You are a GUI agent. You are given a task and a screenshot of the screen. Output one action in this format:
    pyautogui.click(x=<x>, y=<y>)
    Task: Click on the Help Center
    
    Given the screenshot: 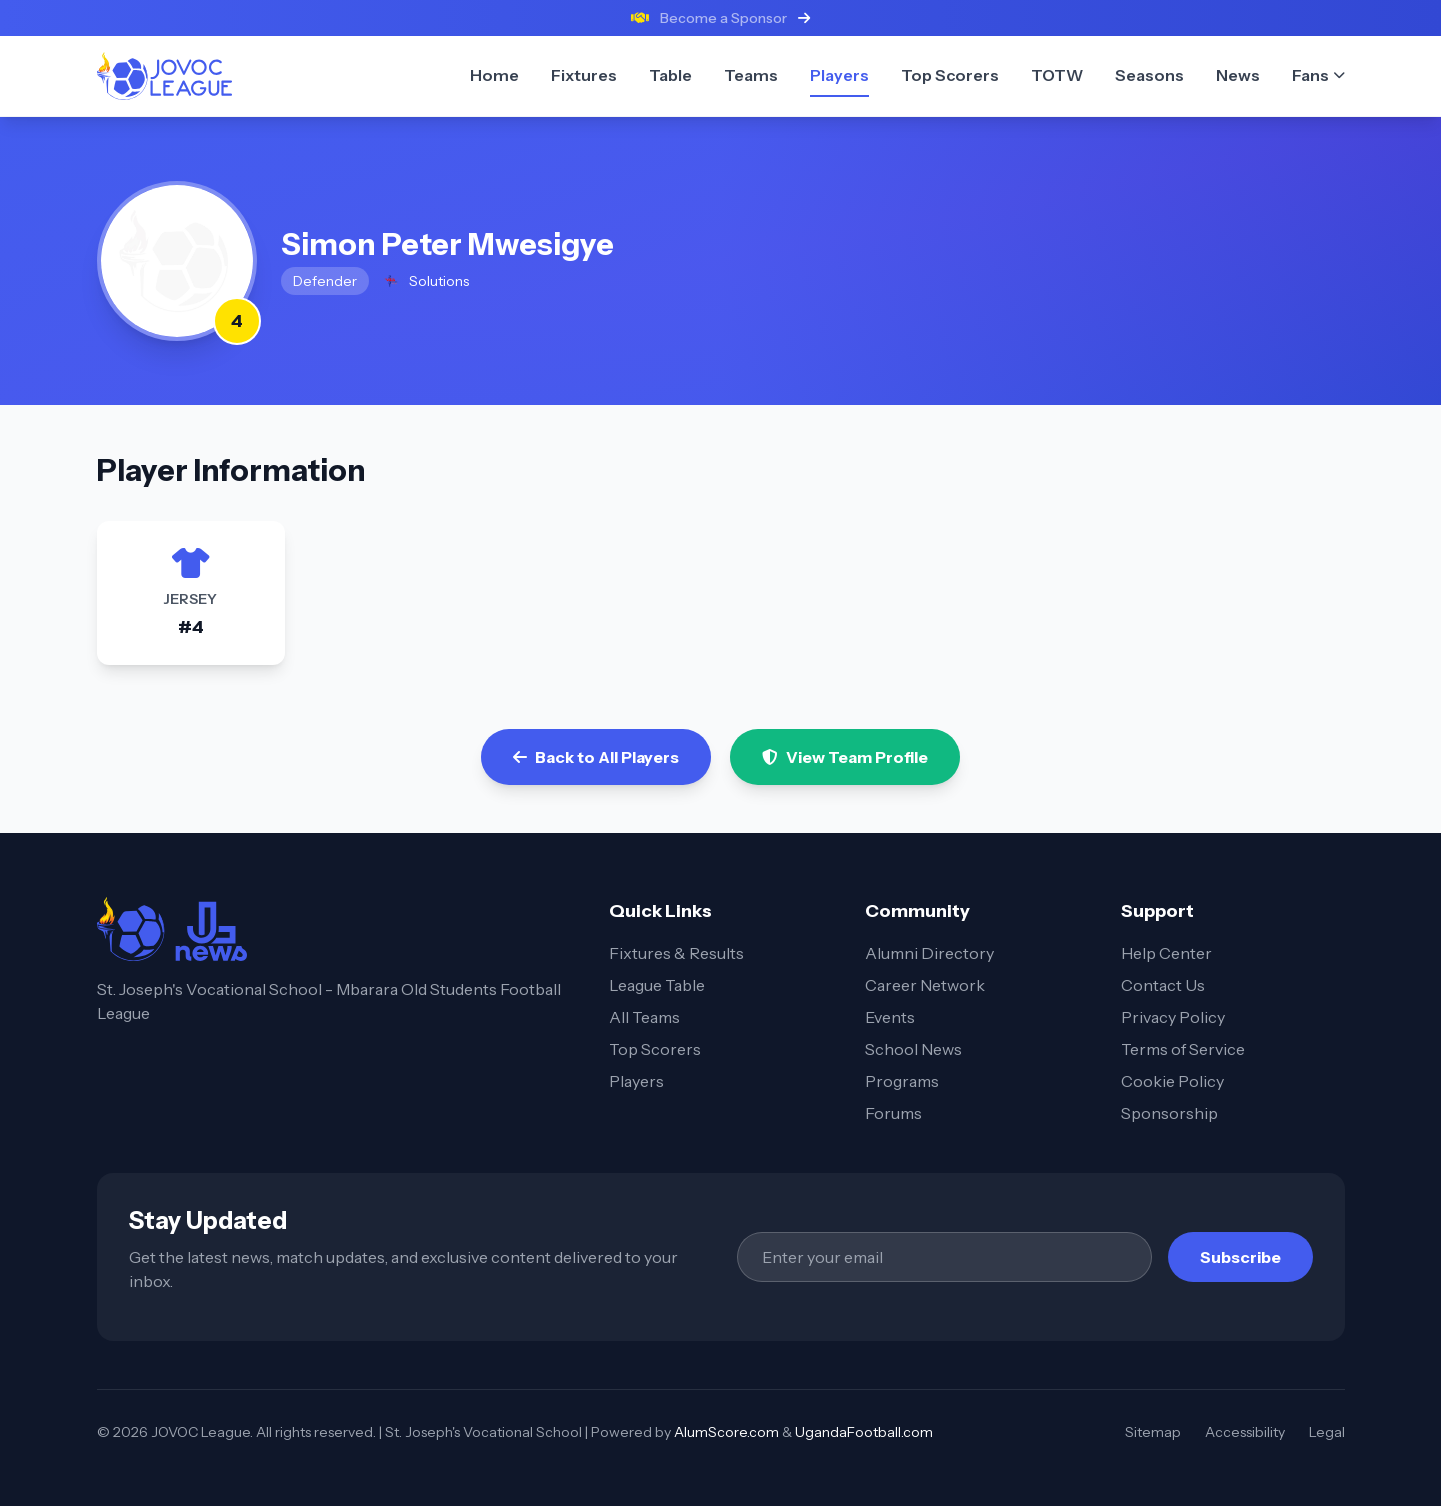 What is the action you would take?
    pyautogui.click(x=1166, y=953)
    